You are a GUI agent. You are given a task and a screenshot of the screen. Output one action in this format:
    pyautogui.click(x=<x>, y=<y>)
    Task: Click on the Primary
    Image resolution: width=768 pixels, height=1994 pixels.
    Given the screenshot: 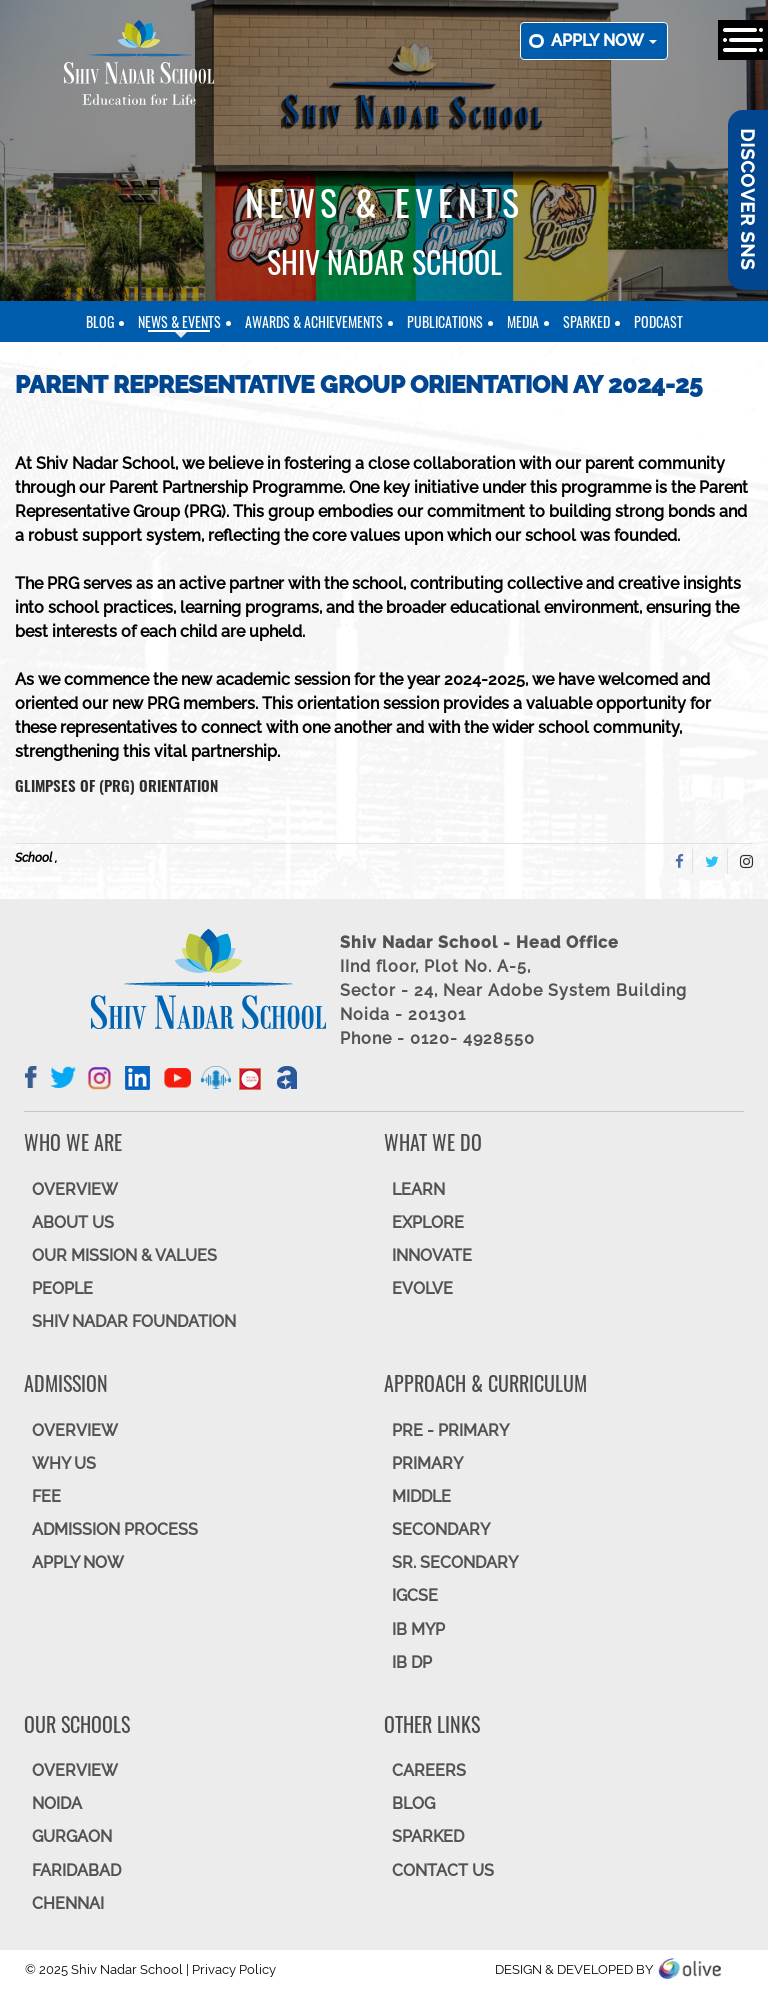 What is the action you would take?
    pyautogui.click(x=427, y=1463)
    